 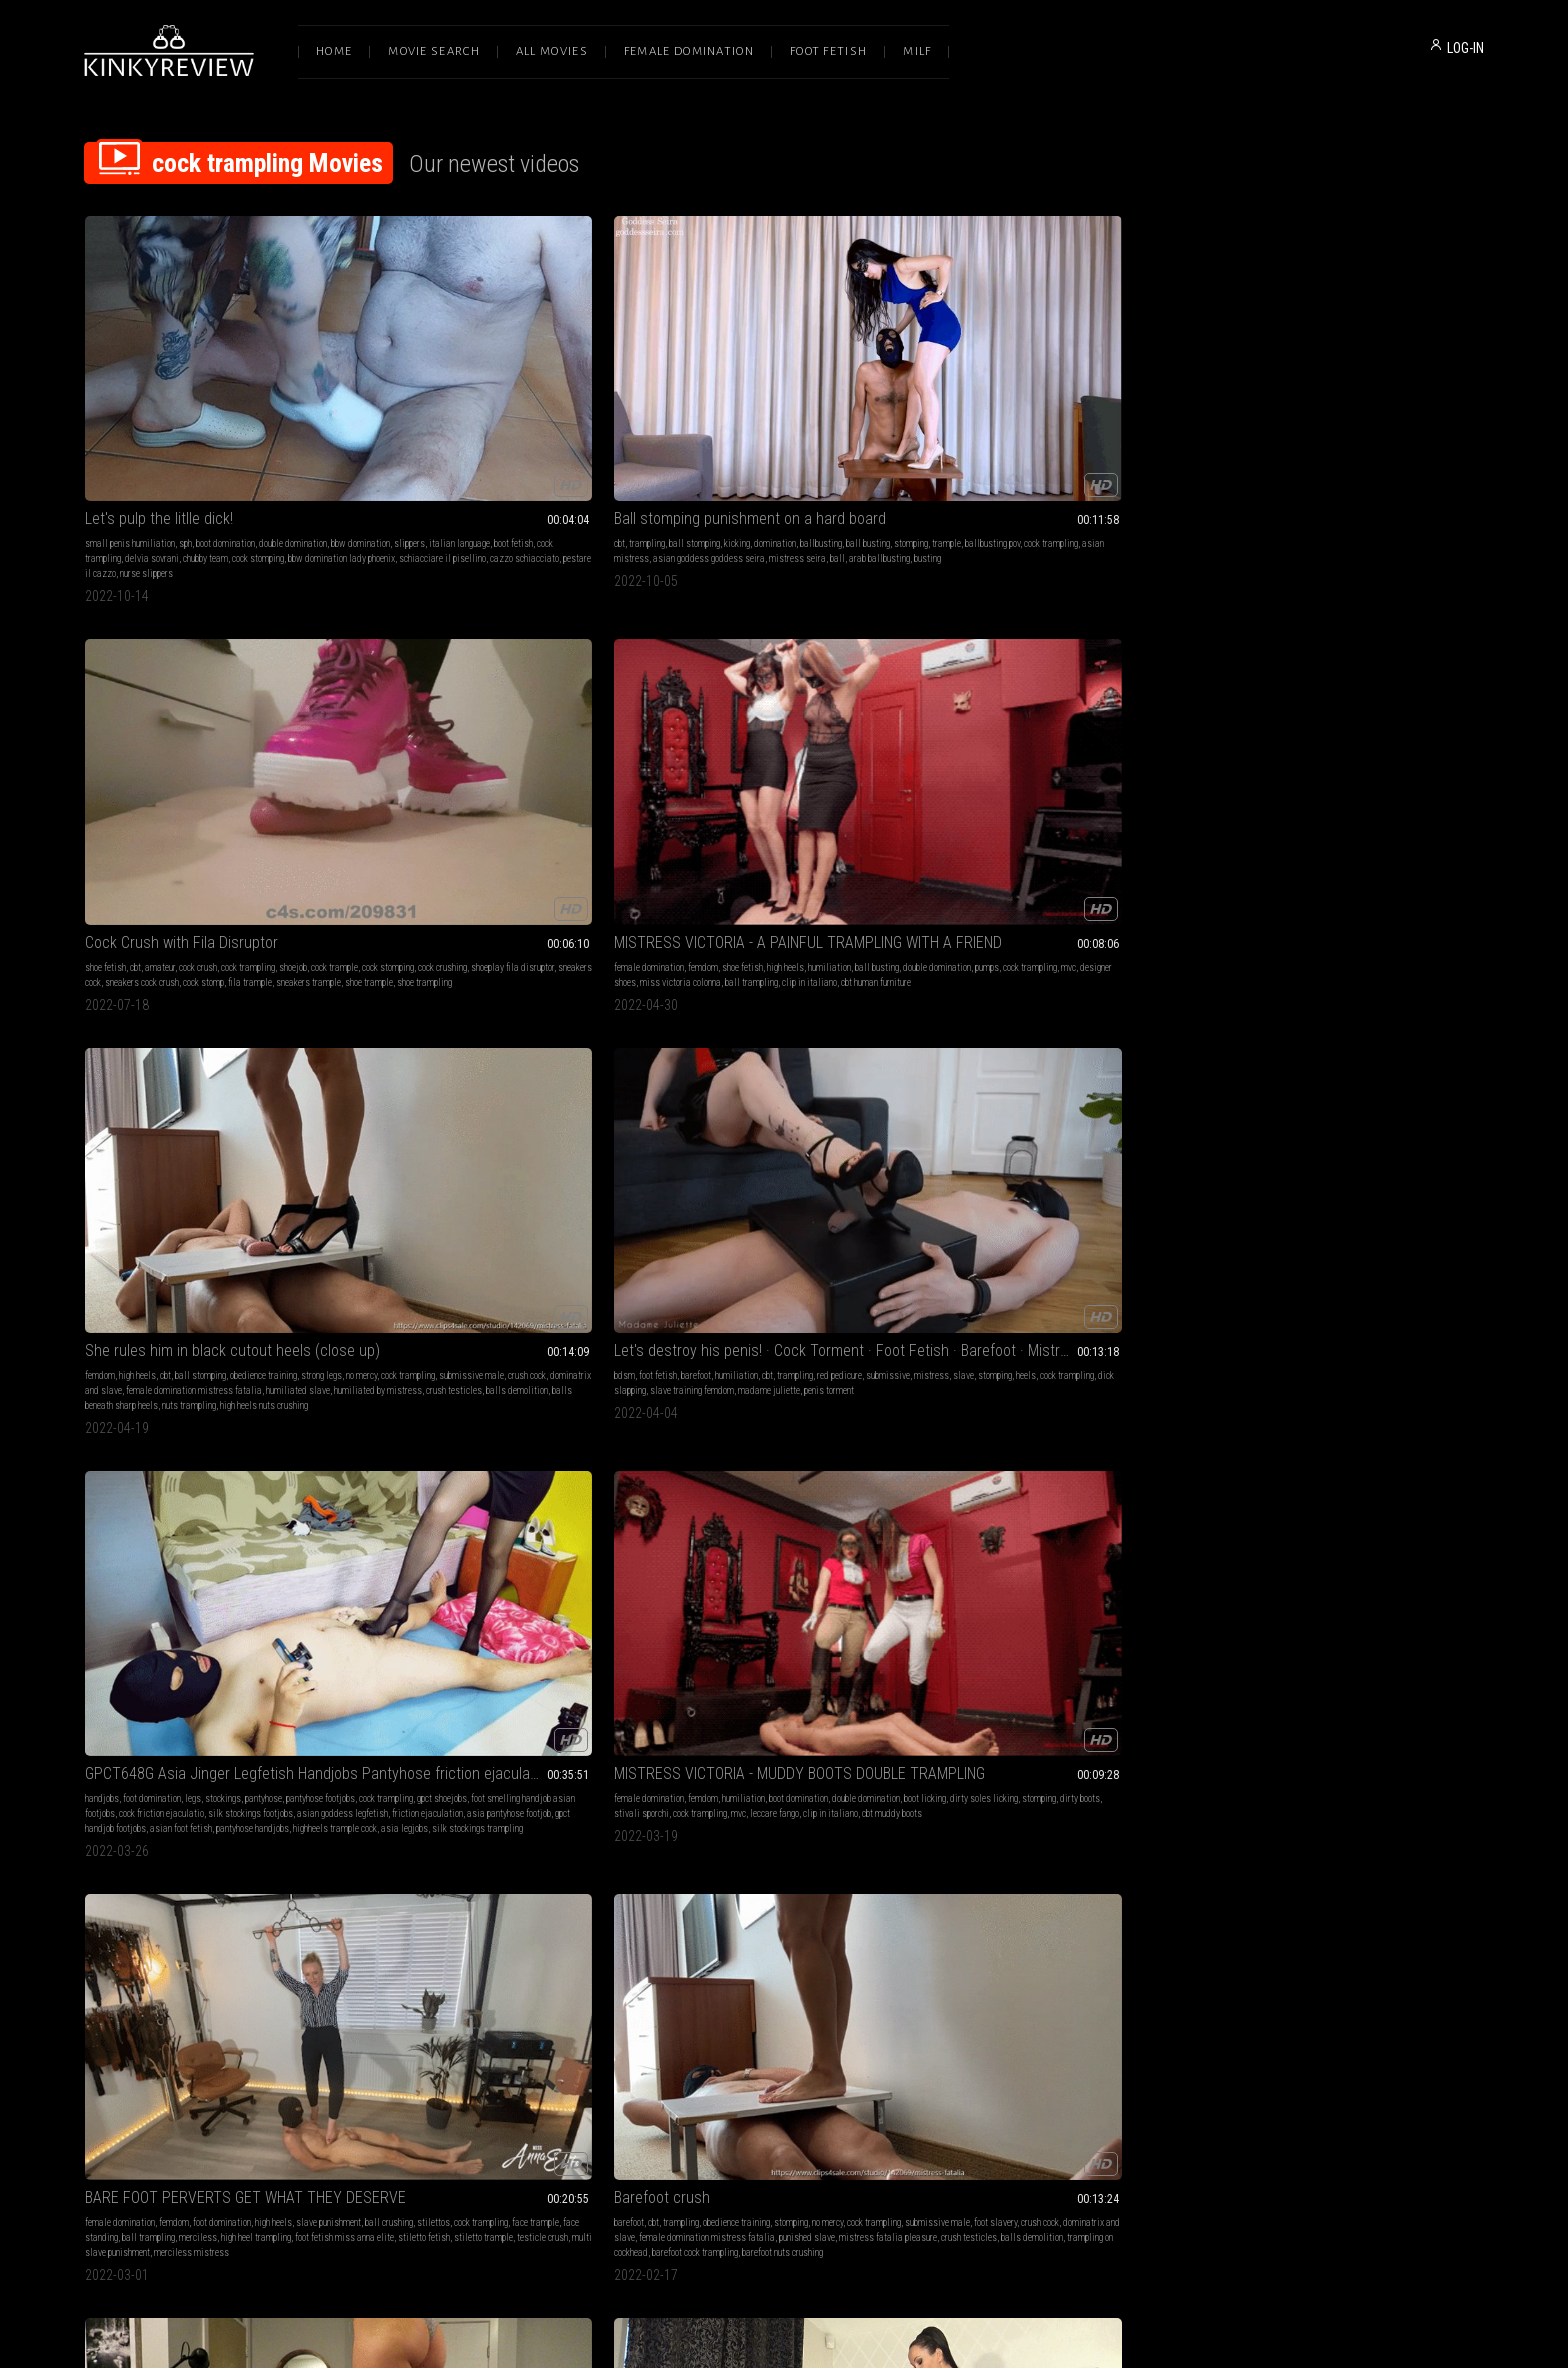 What do you see at coordinates (534, 751) in the screenshot?
I see `silk stockings footjobs` at bounding box center [534, 751].